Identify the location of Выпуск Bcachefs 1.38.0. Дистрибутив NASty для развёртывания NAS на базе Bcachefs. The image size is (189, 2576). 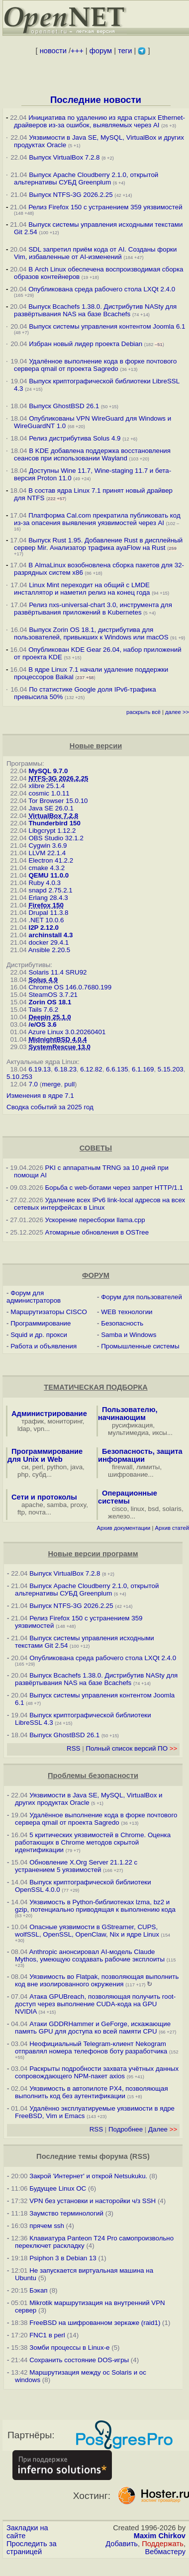
(95, 310).